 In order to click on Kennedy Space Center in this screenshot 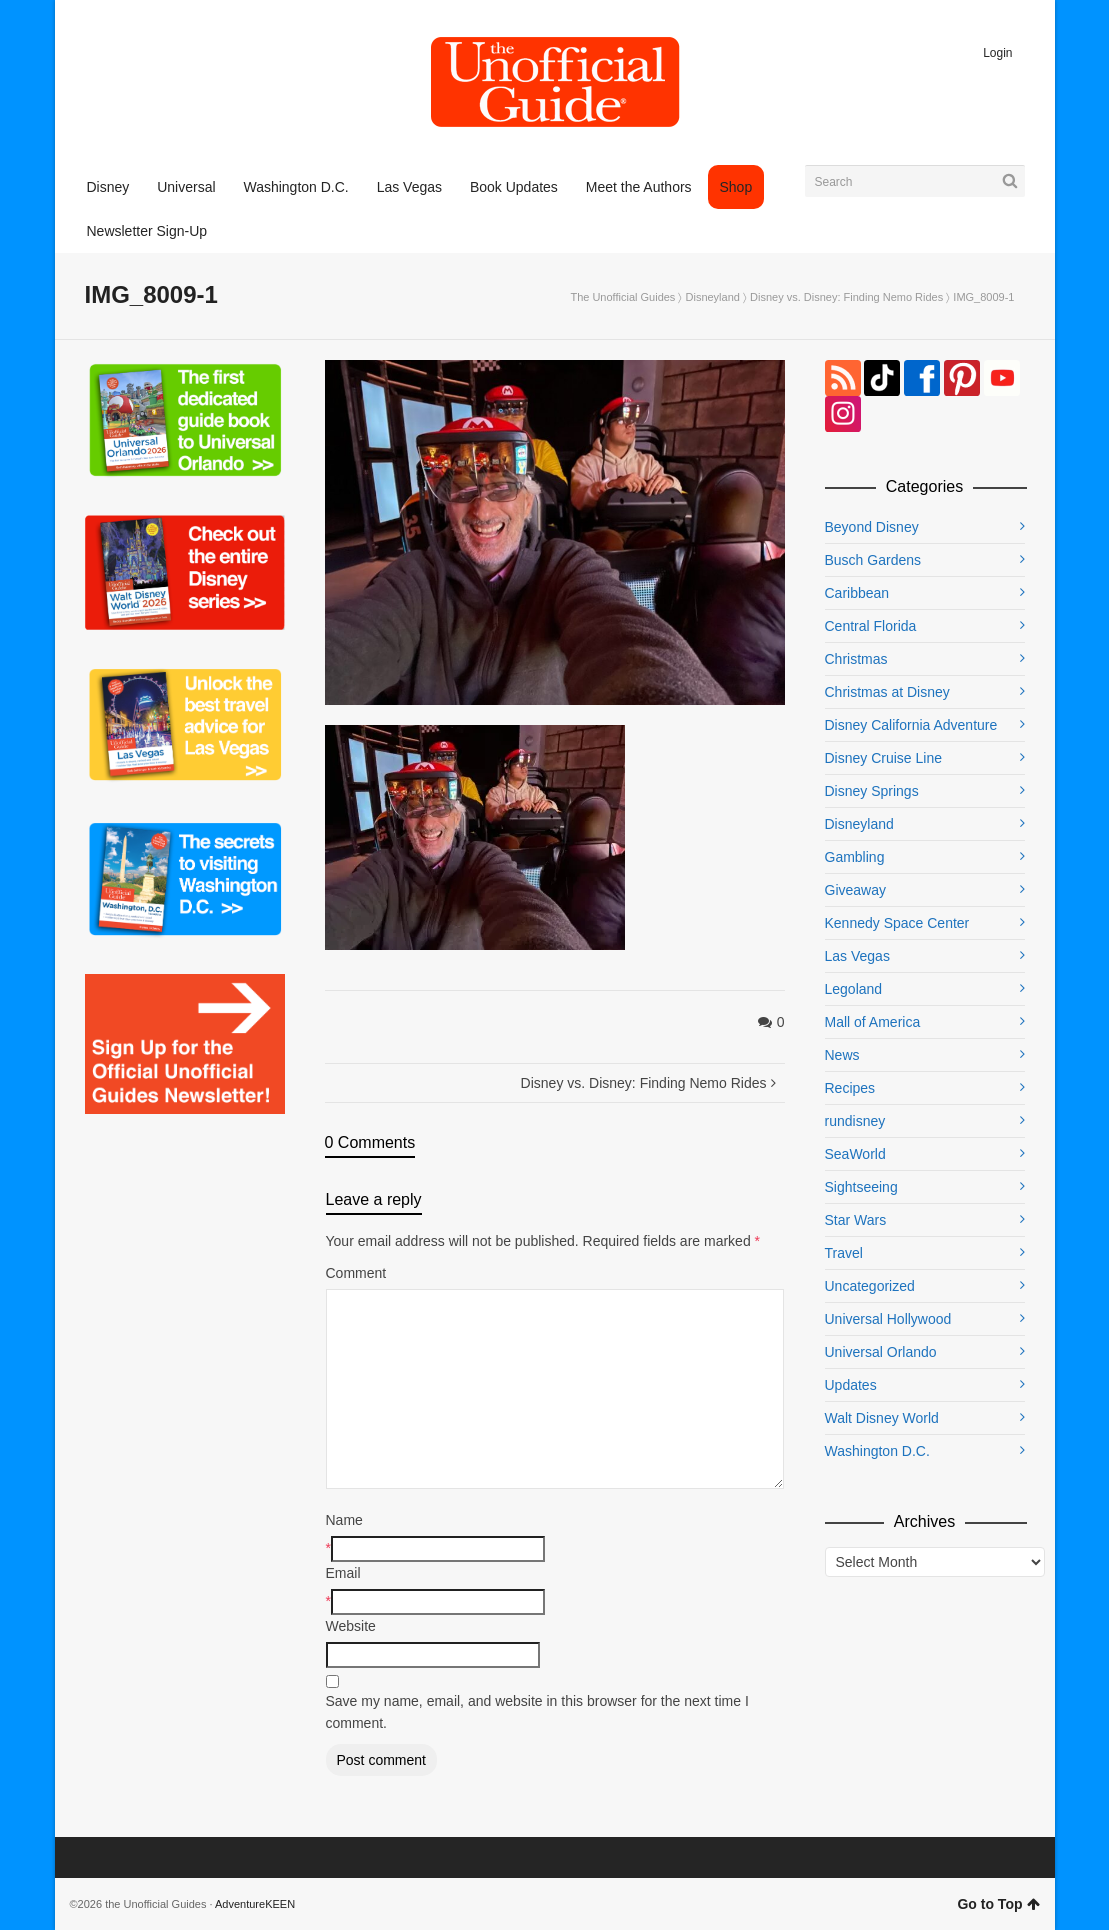, I will do `click(897, 923)`.